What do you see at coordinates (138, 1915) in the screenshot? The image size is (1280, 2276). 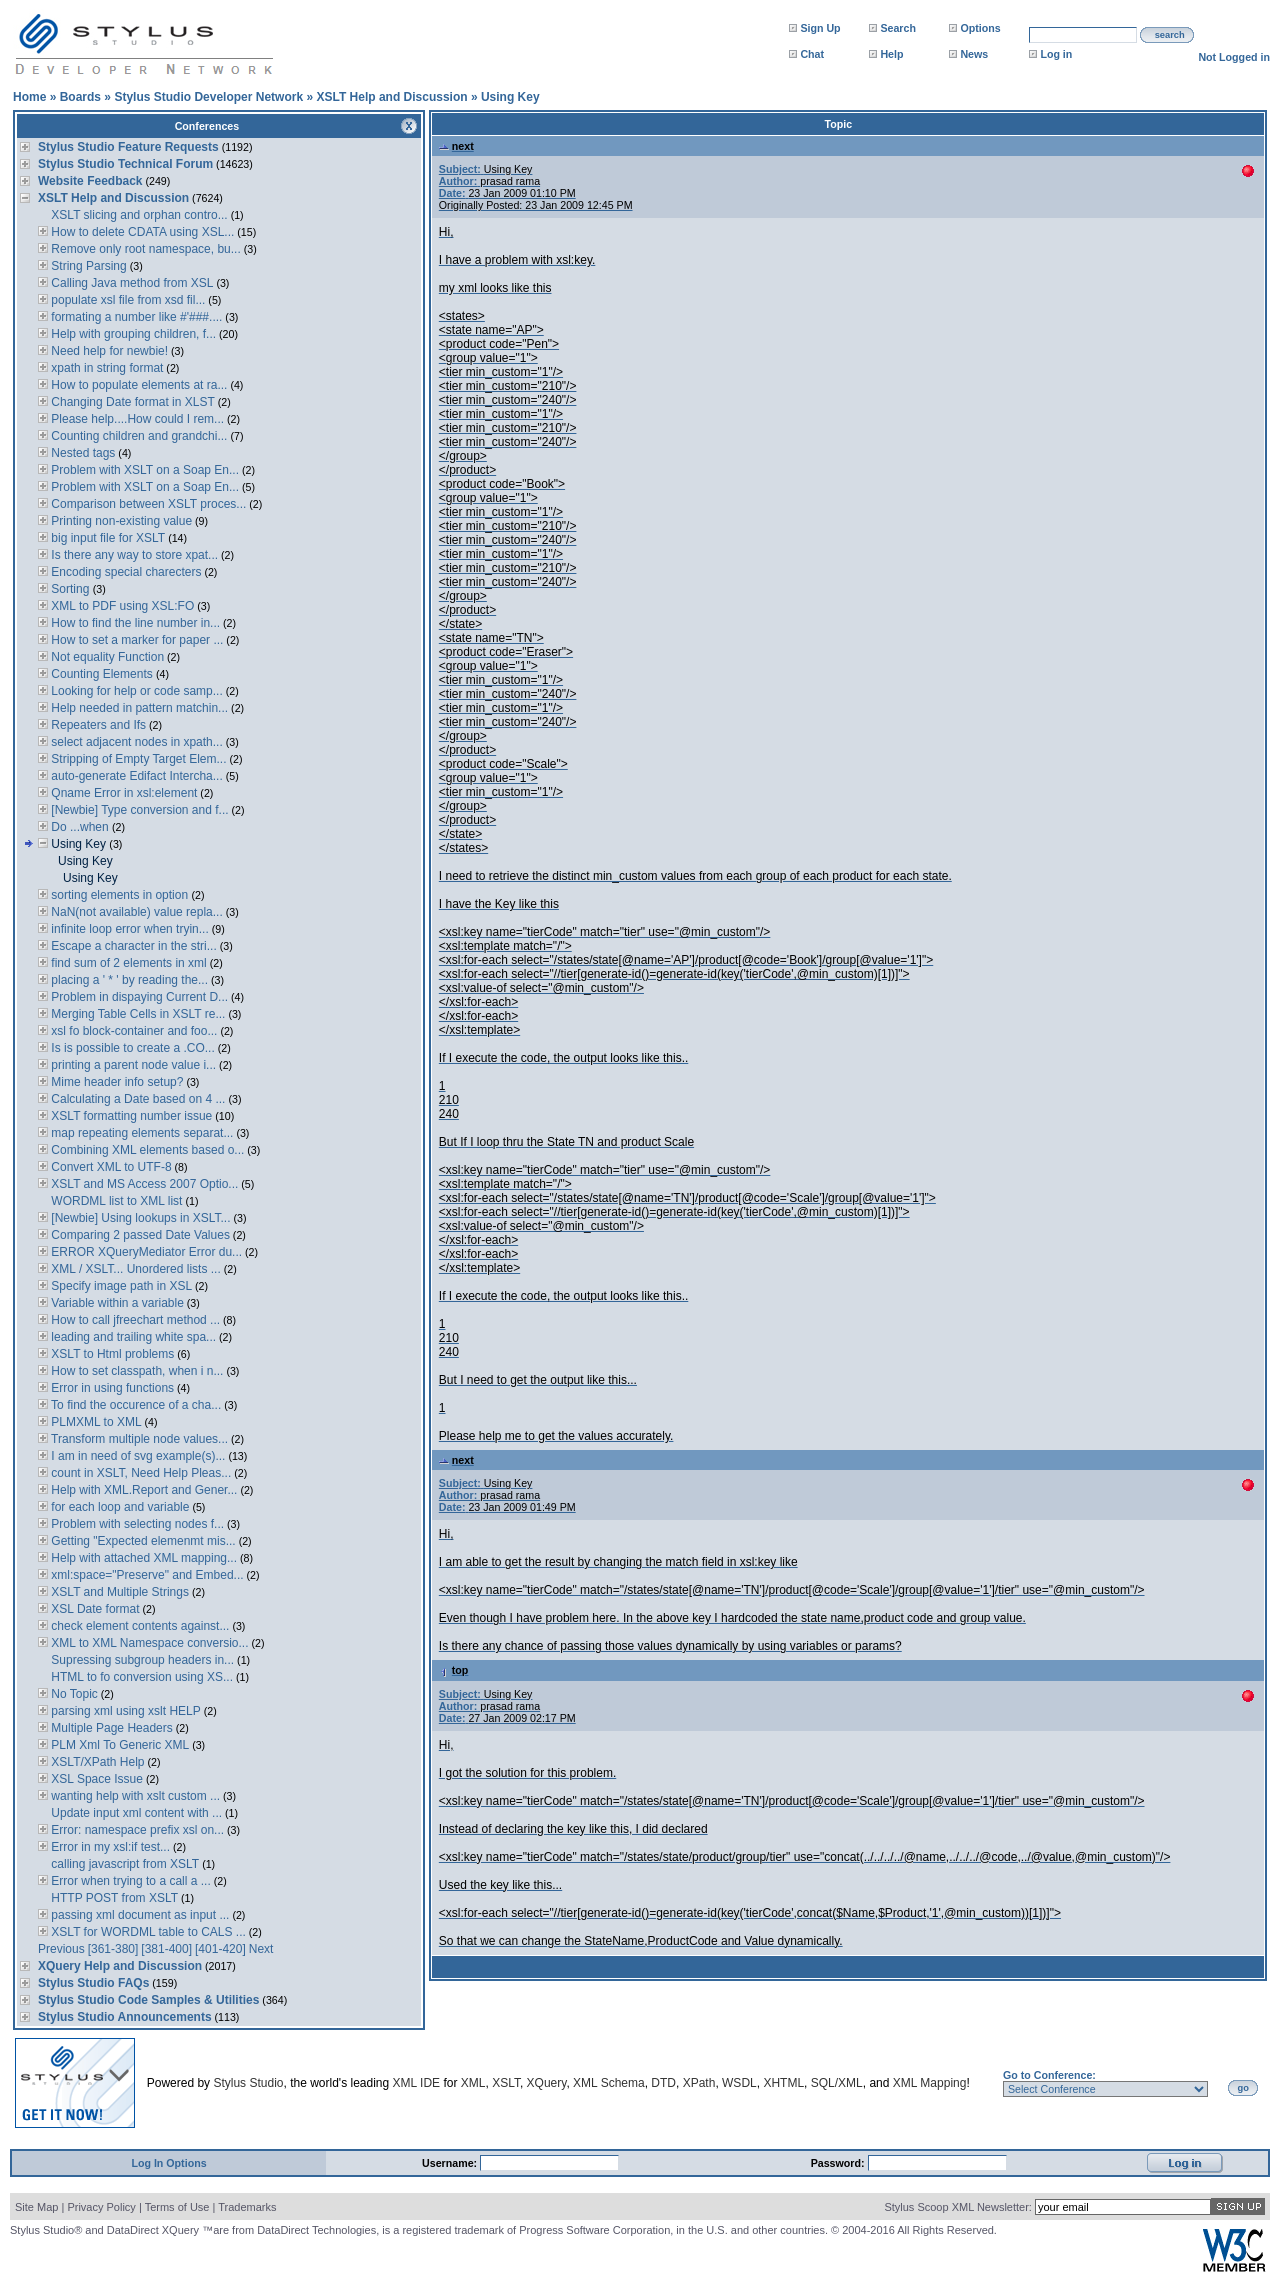 I see `passing xml document as input ...` at bounding box center [138, 1915].